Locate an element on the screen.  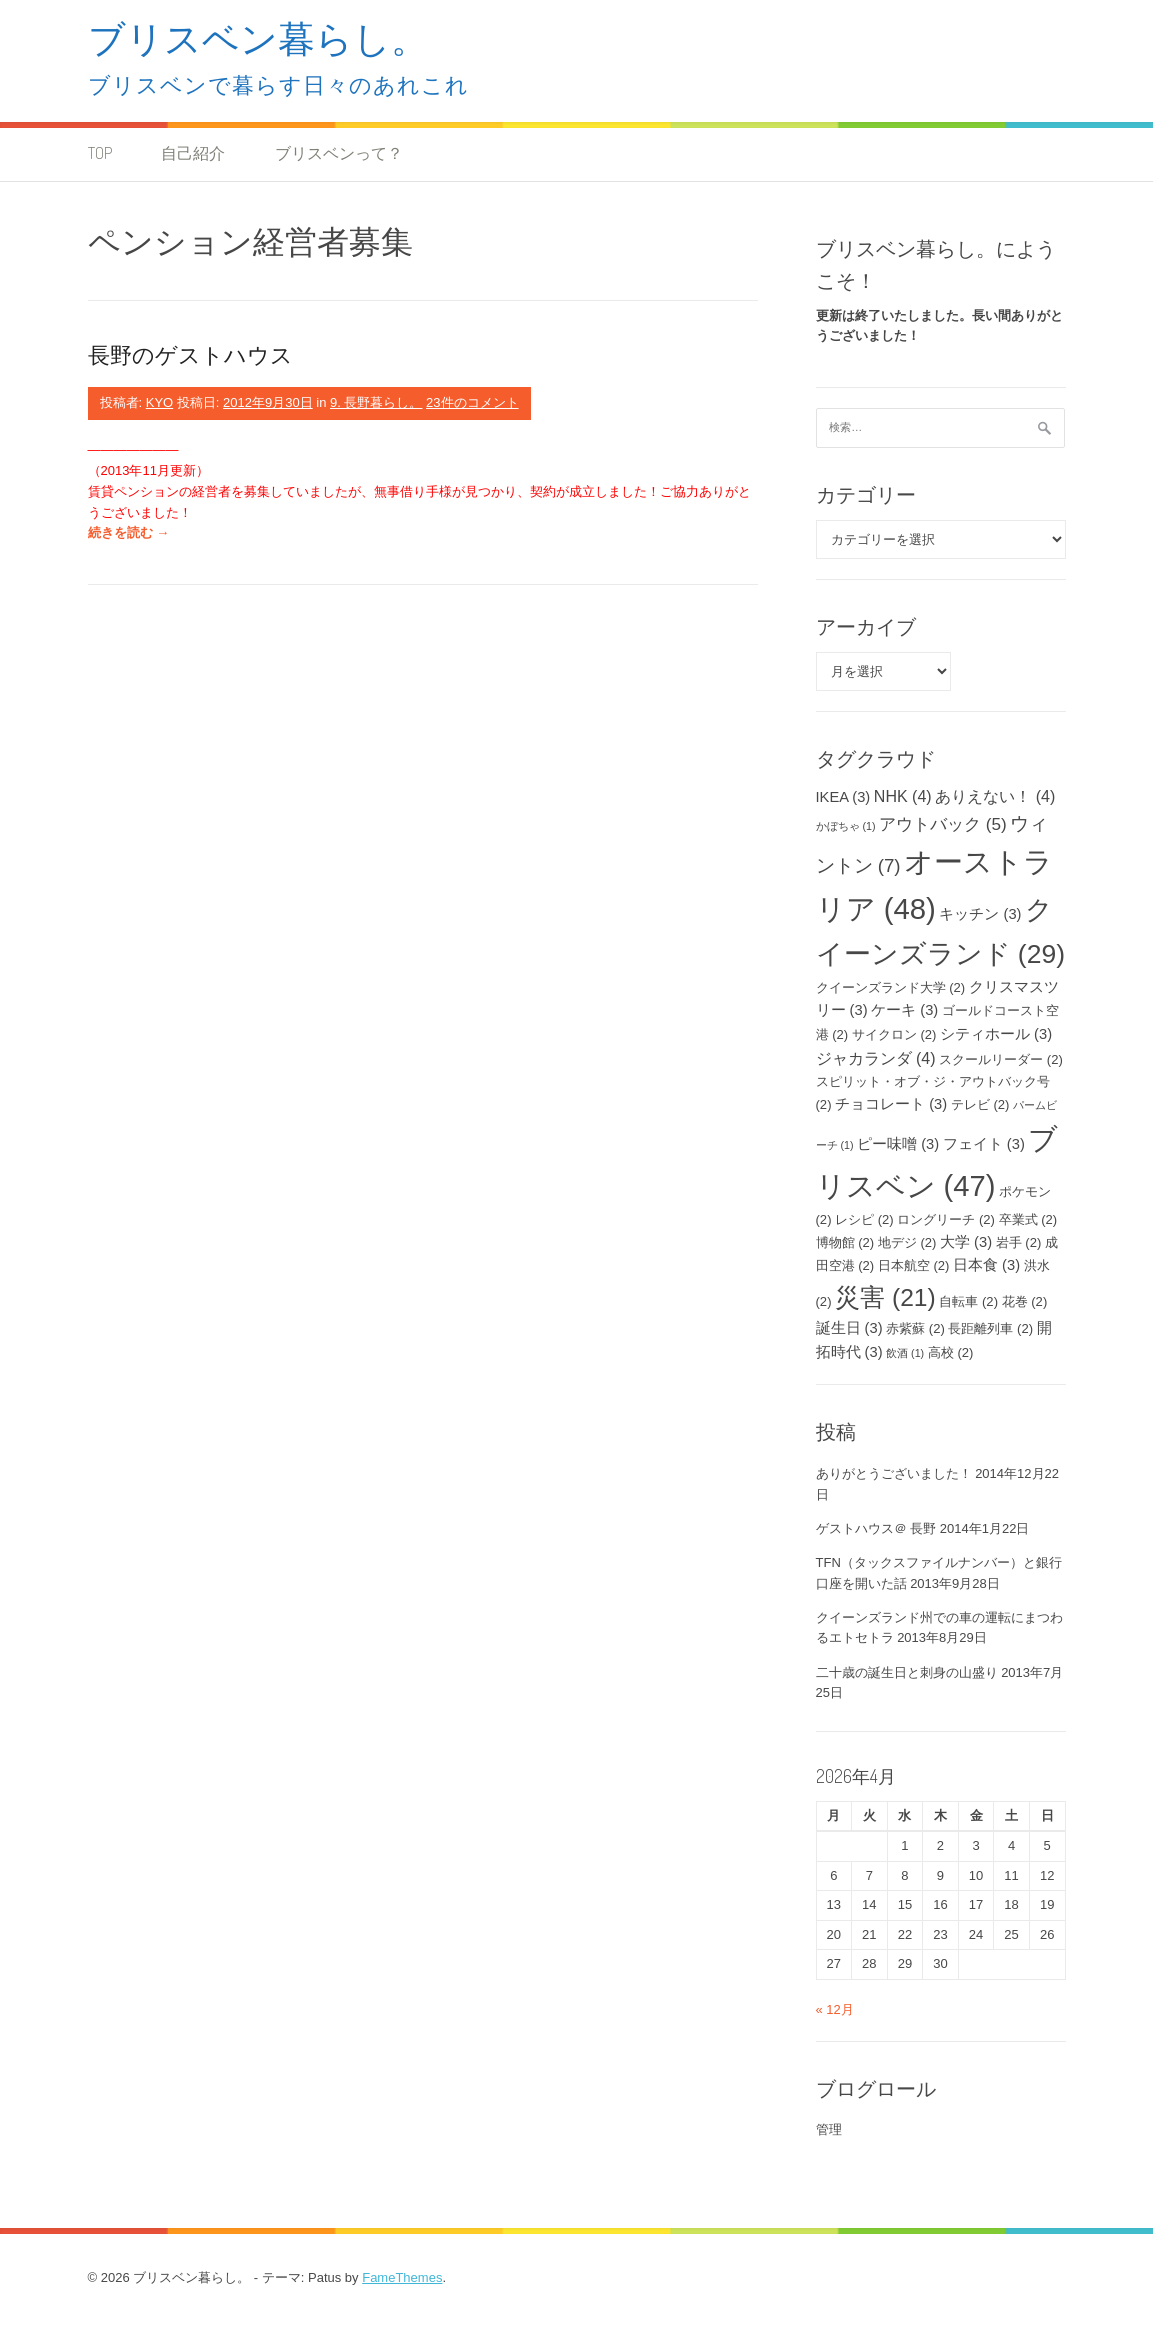
続きを読む is located at coordinates (129, 532).